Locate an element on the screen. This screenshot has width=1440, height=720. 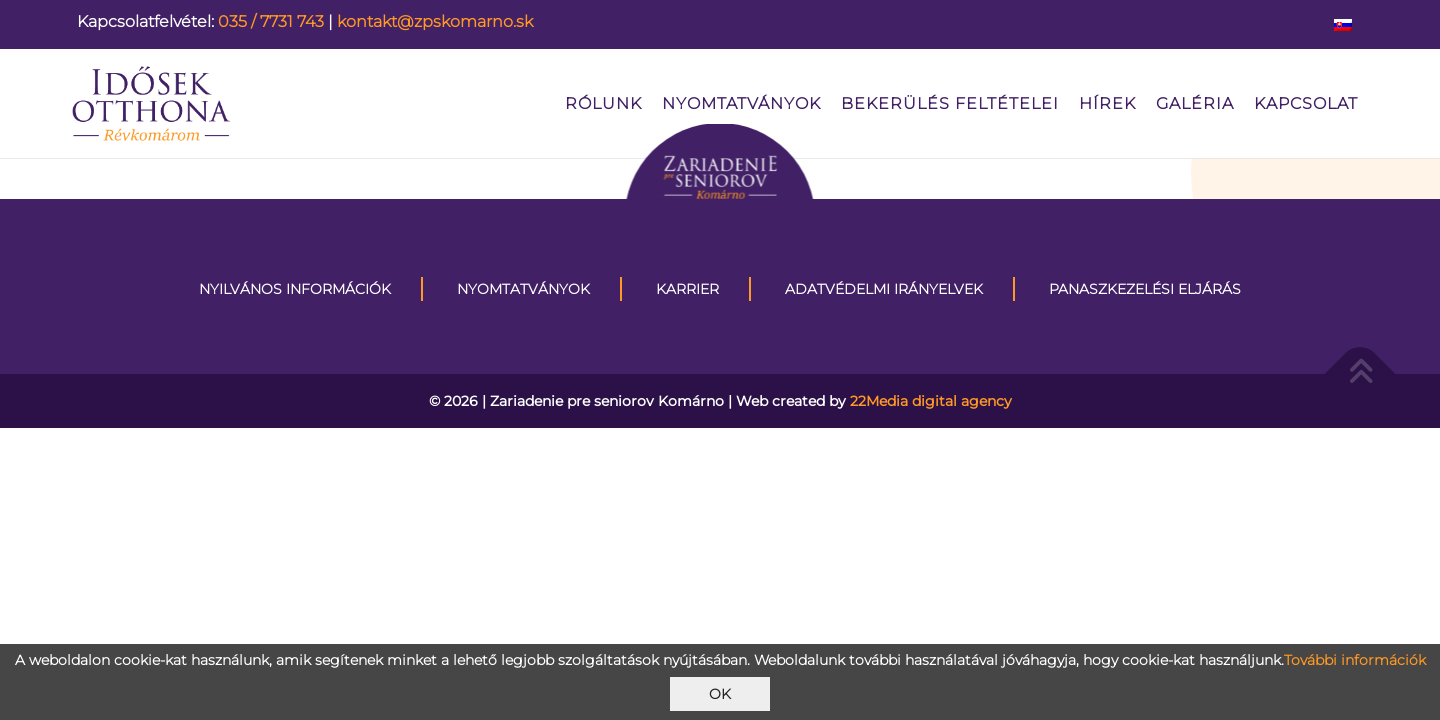
kapcsolat is located at coordinates (1306, 103).